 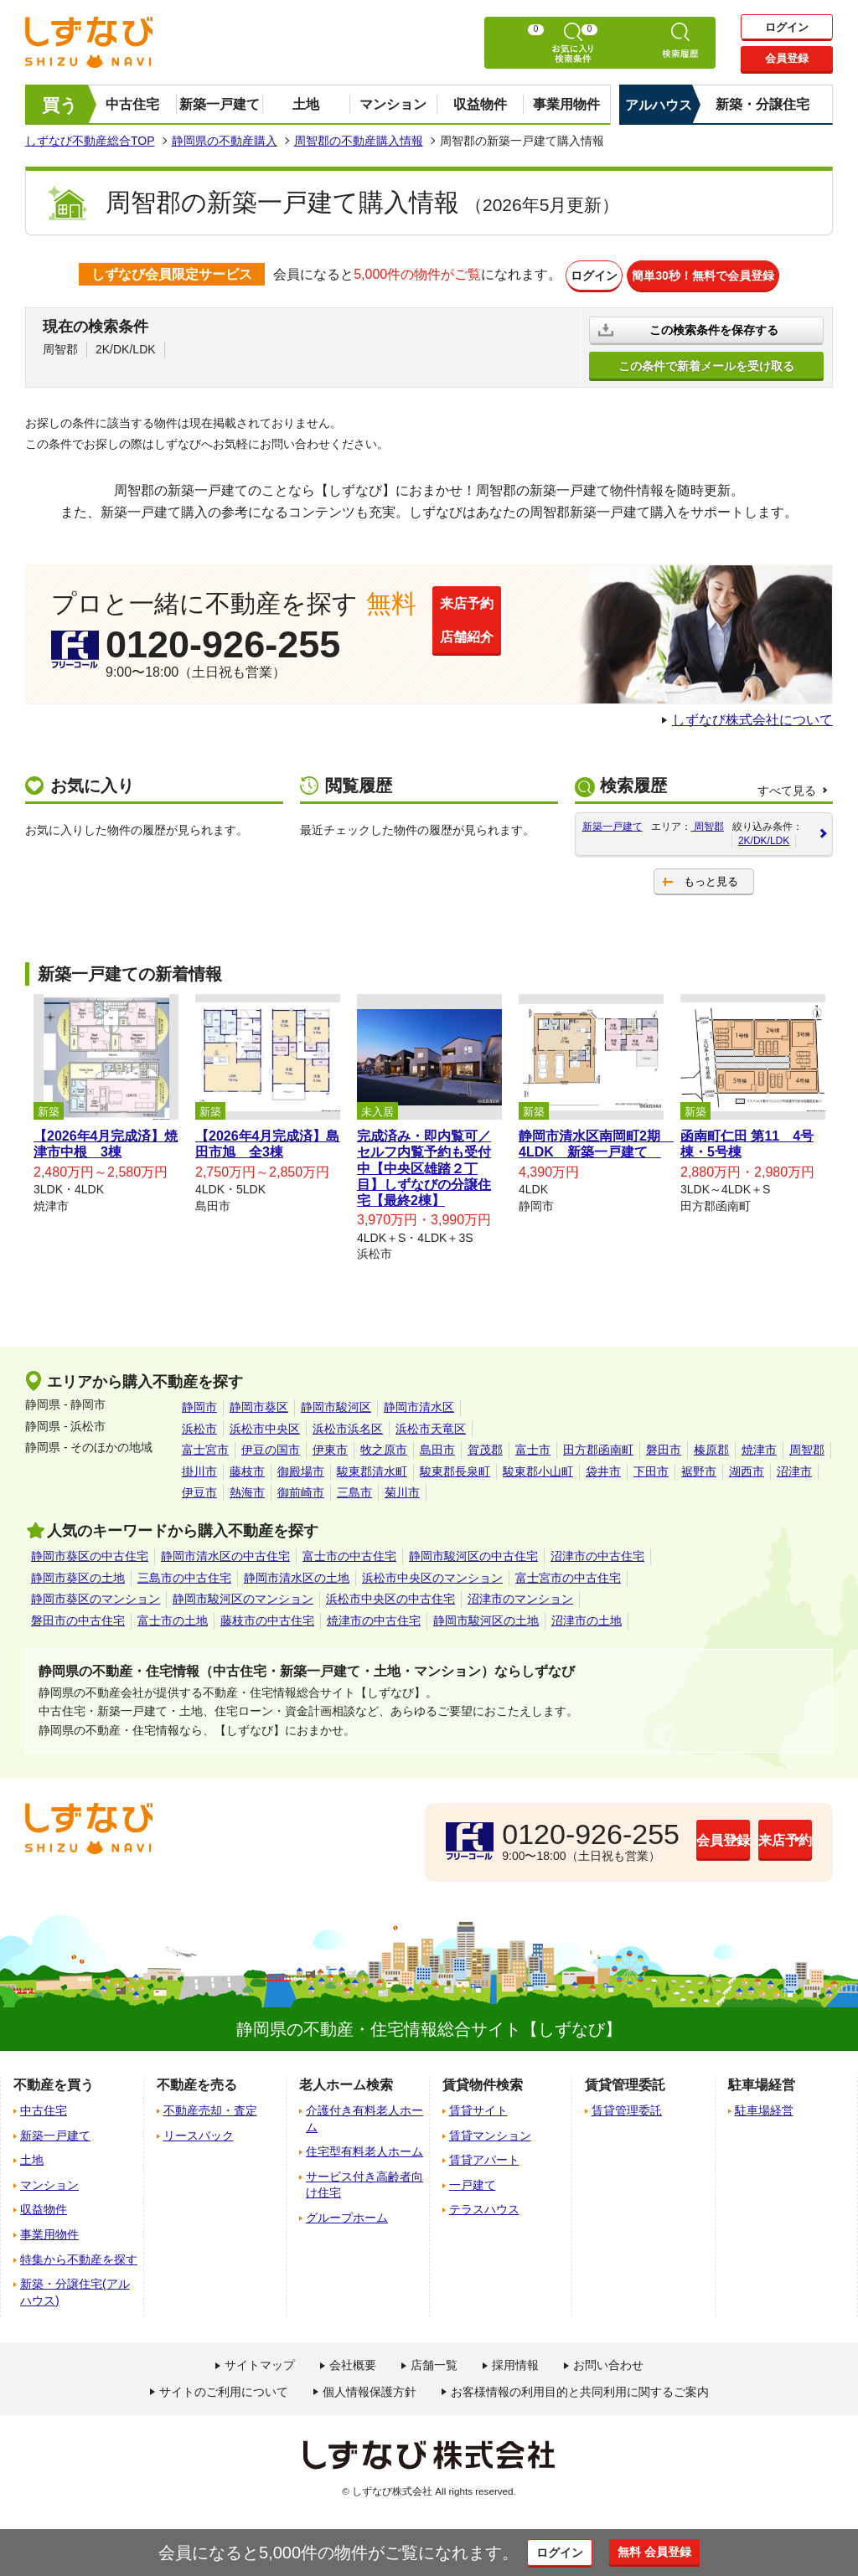 What do you see at coordinates (486, 1617) in the screenshot?
I see `静岡市駿河区の土地` at bounding box center [486, 1617].